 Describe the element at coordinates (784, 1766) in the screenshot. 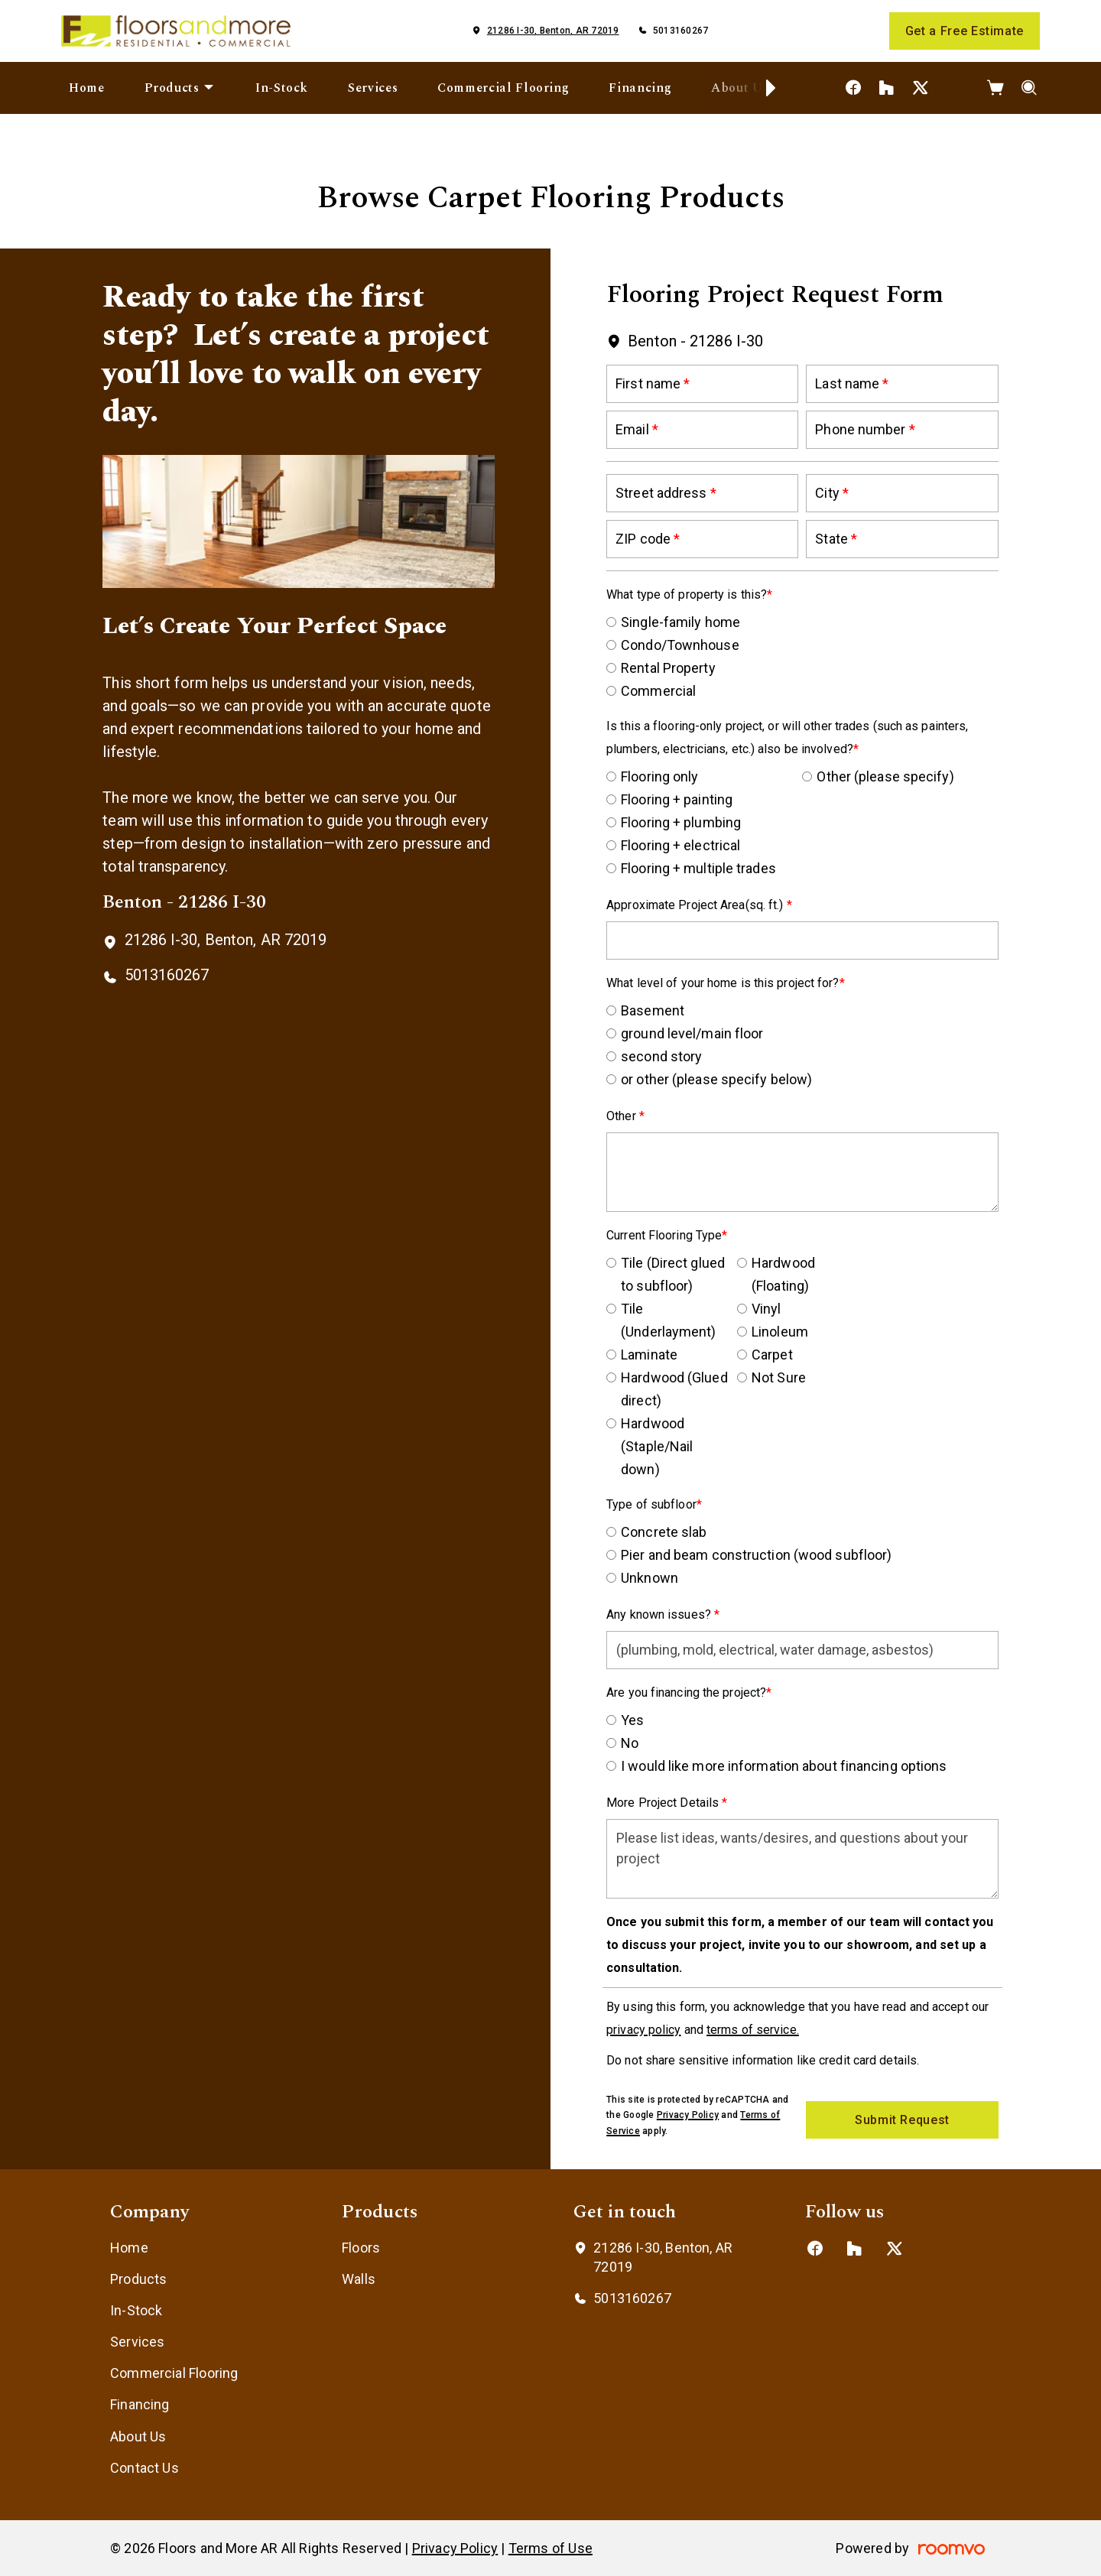

I see `I would like more information about financing options` at that location.